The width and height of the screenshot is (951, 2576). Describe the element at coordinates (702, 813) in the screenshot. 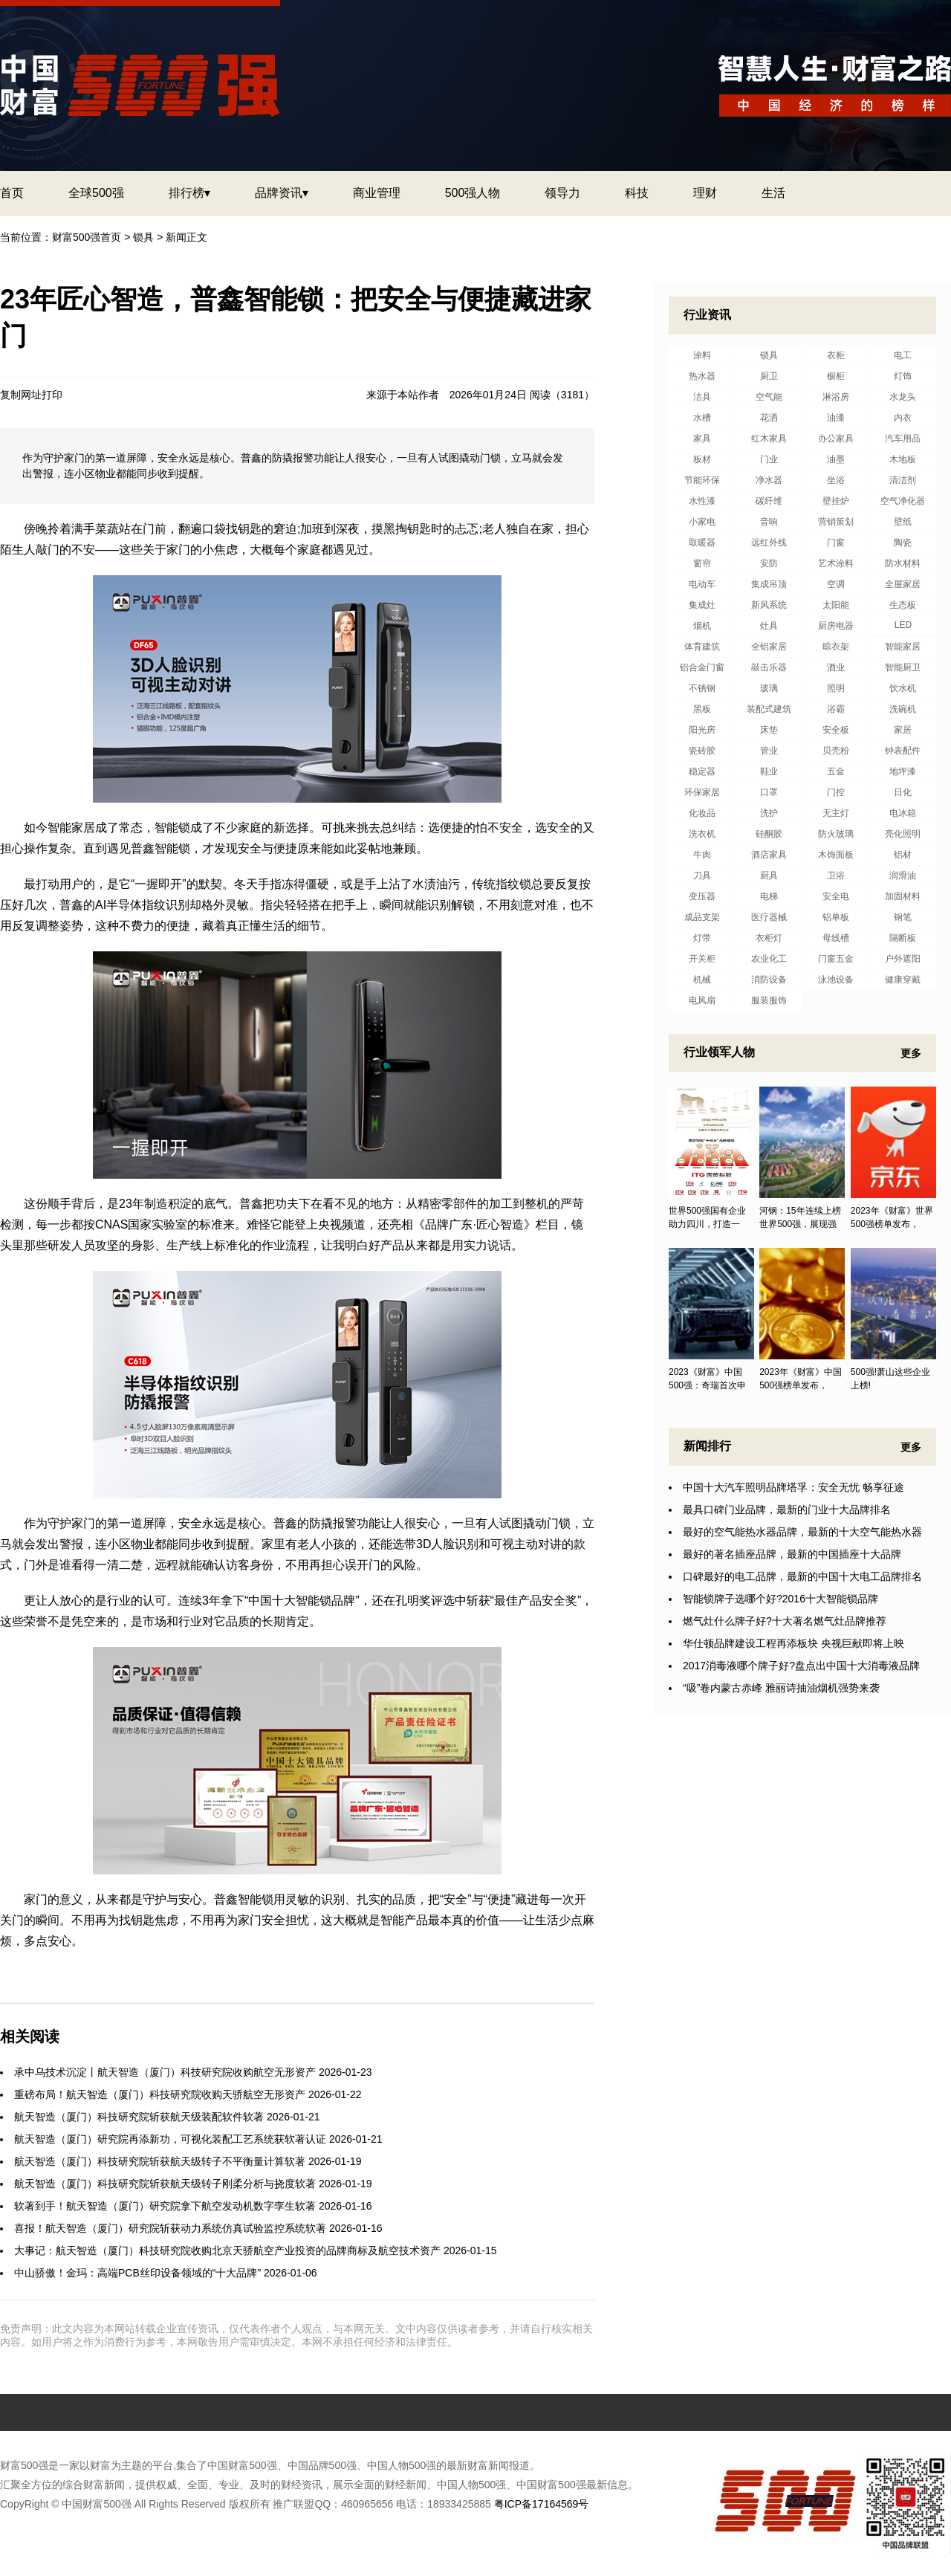

I see `化妆品` at that location.